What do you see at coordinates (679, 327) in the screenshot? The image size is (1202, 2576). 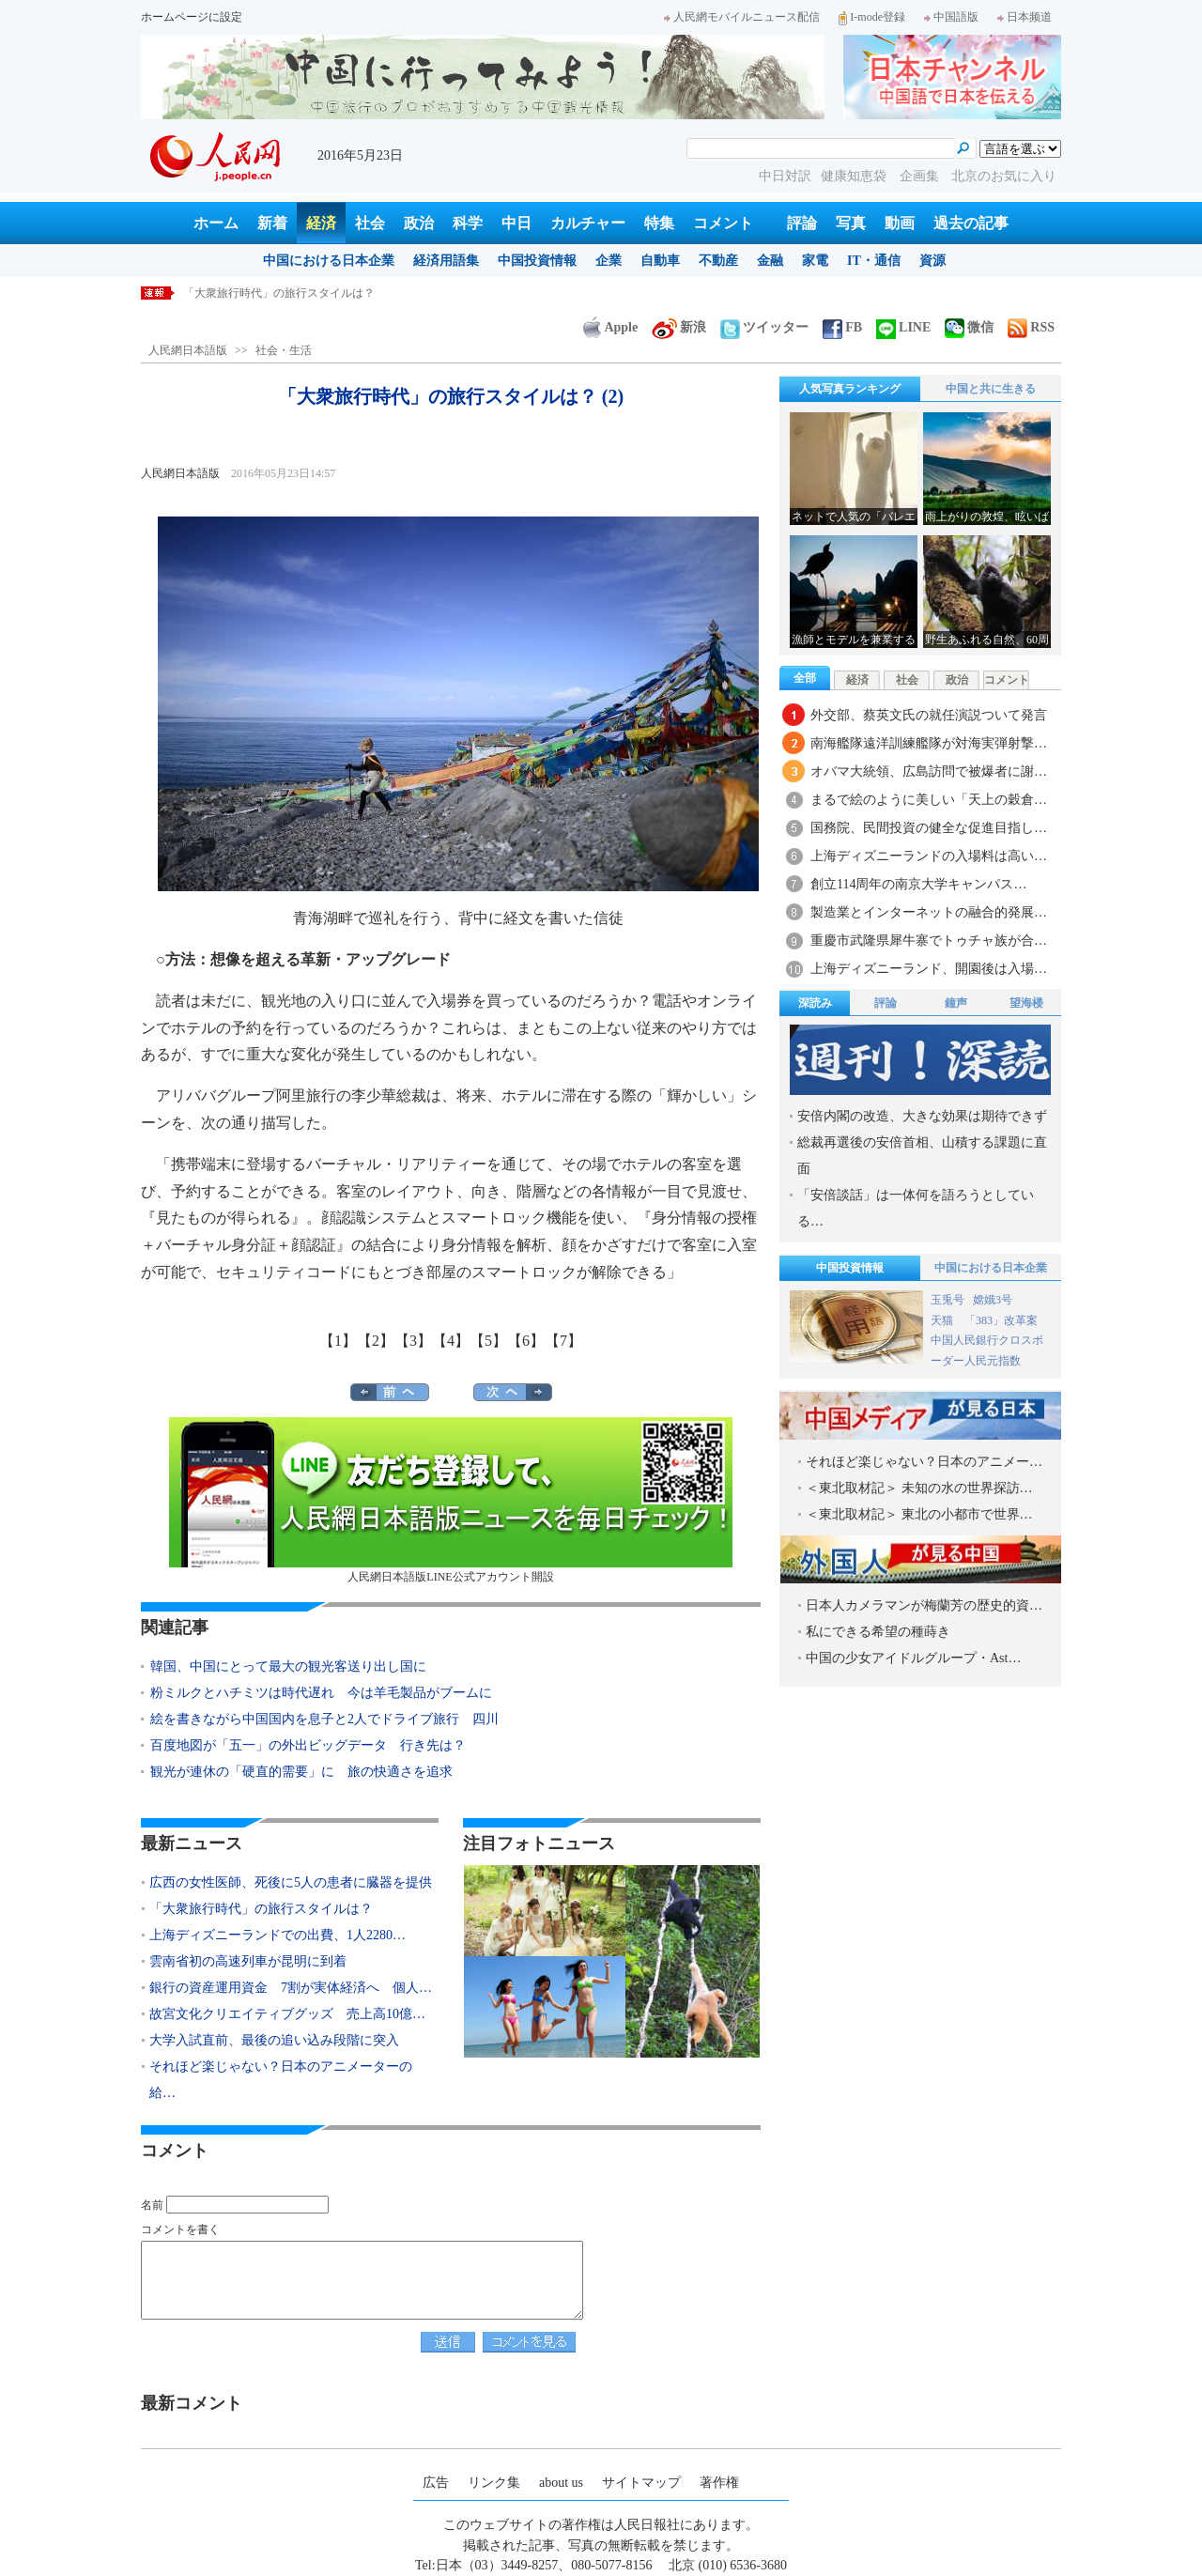 I see `新浪` at bounding box center [679, 327].